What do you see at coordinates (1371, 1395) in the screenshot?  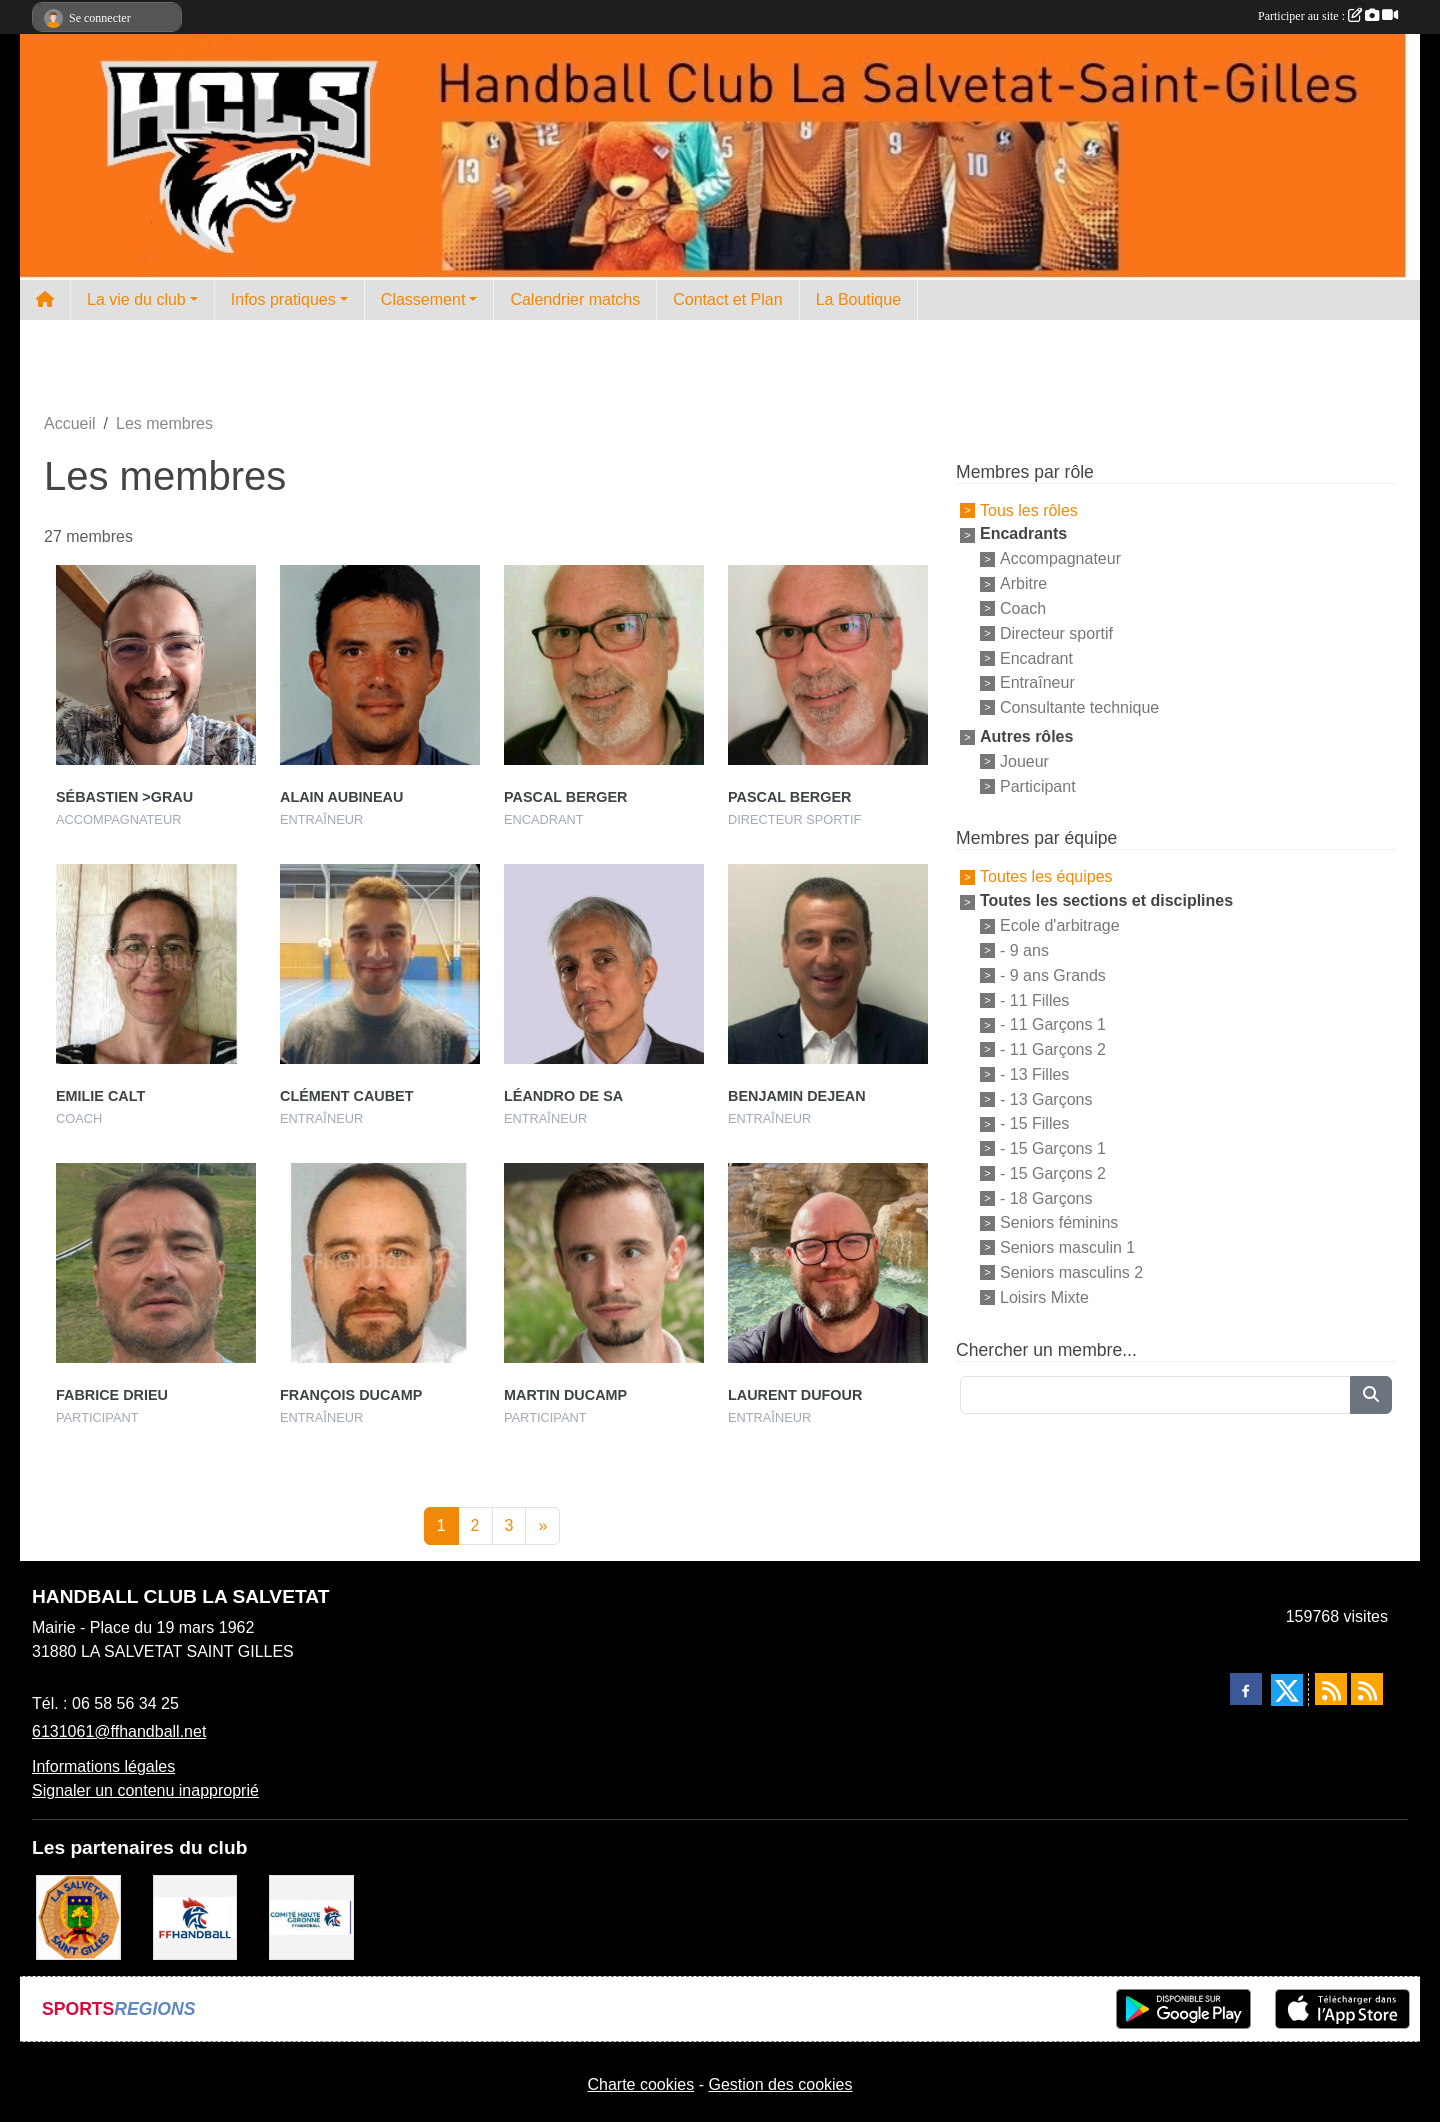 I see `[Lancer la recherche]` at bounding box center [1371, 1395].